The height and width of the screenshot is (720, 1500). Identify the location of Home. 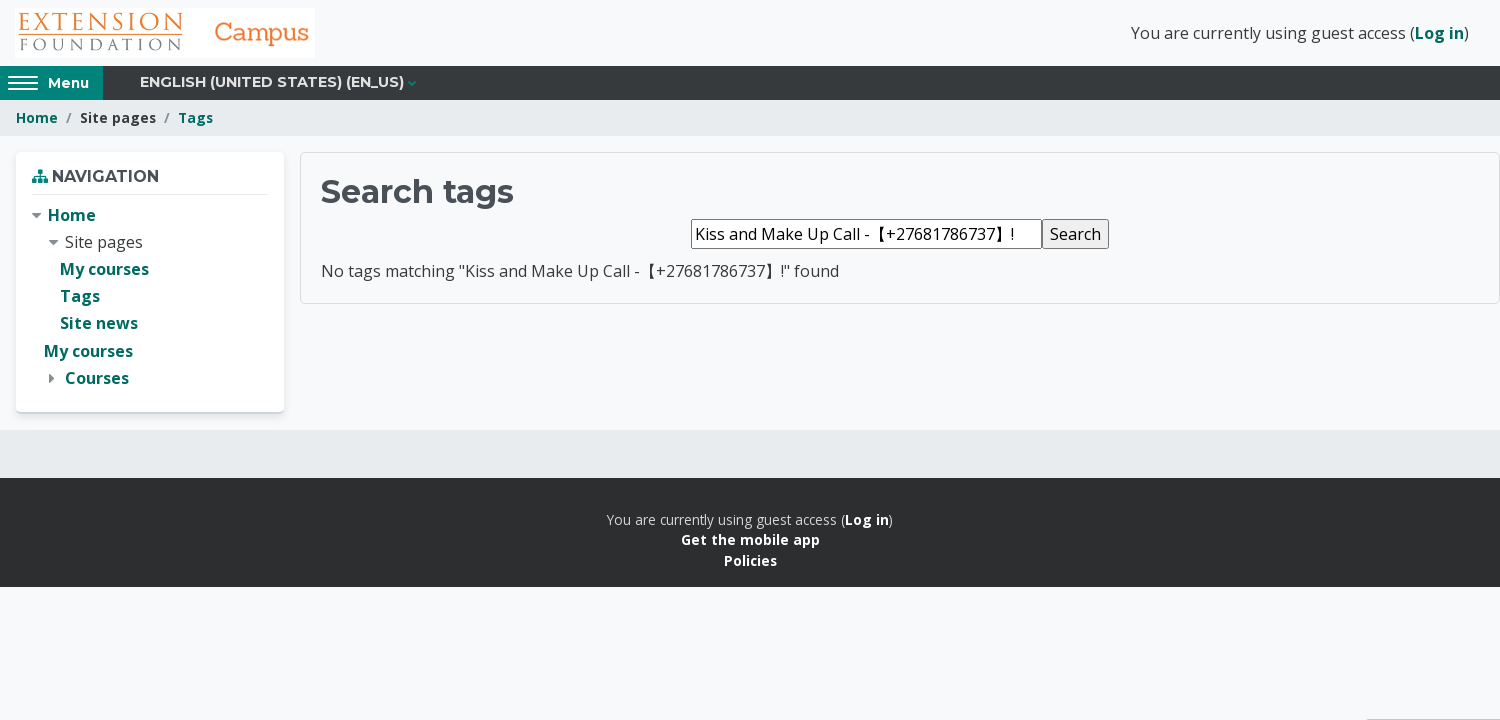
(37, 117).